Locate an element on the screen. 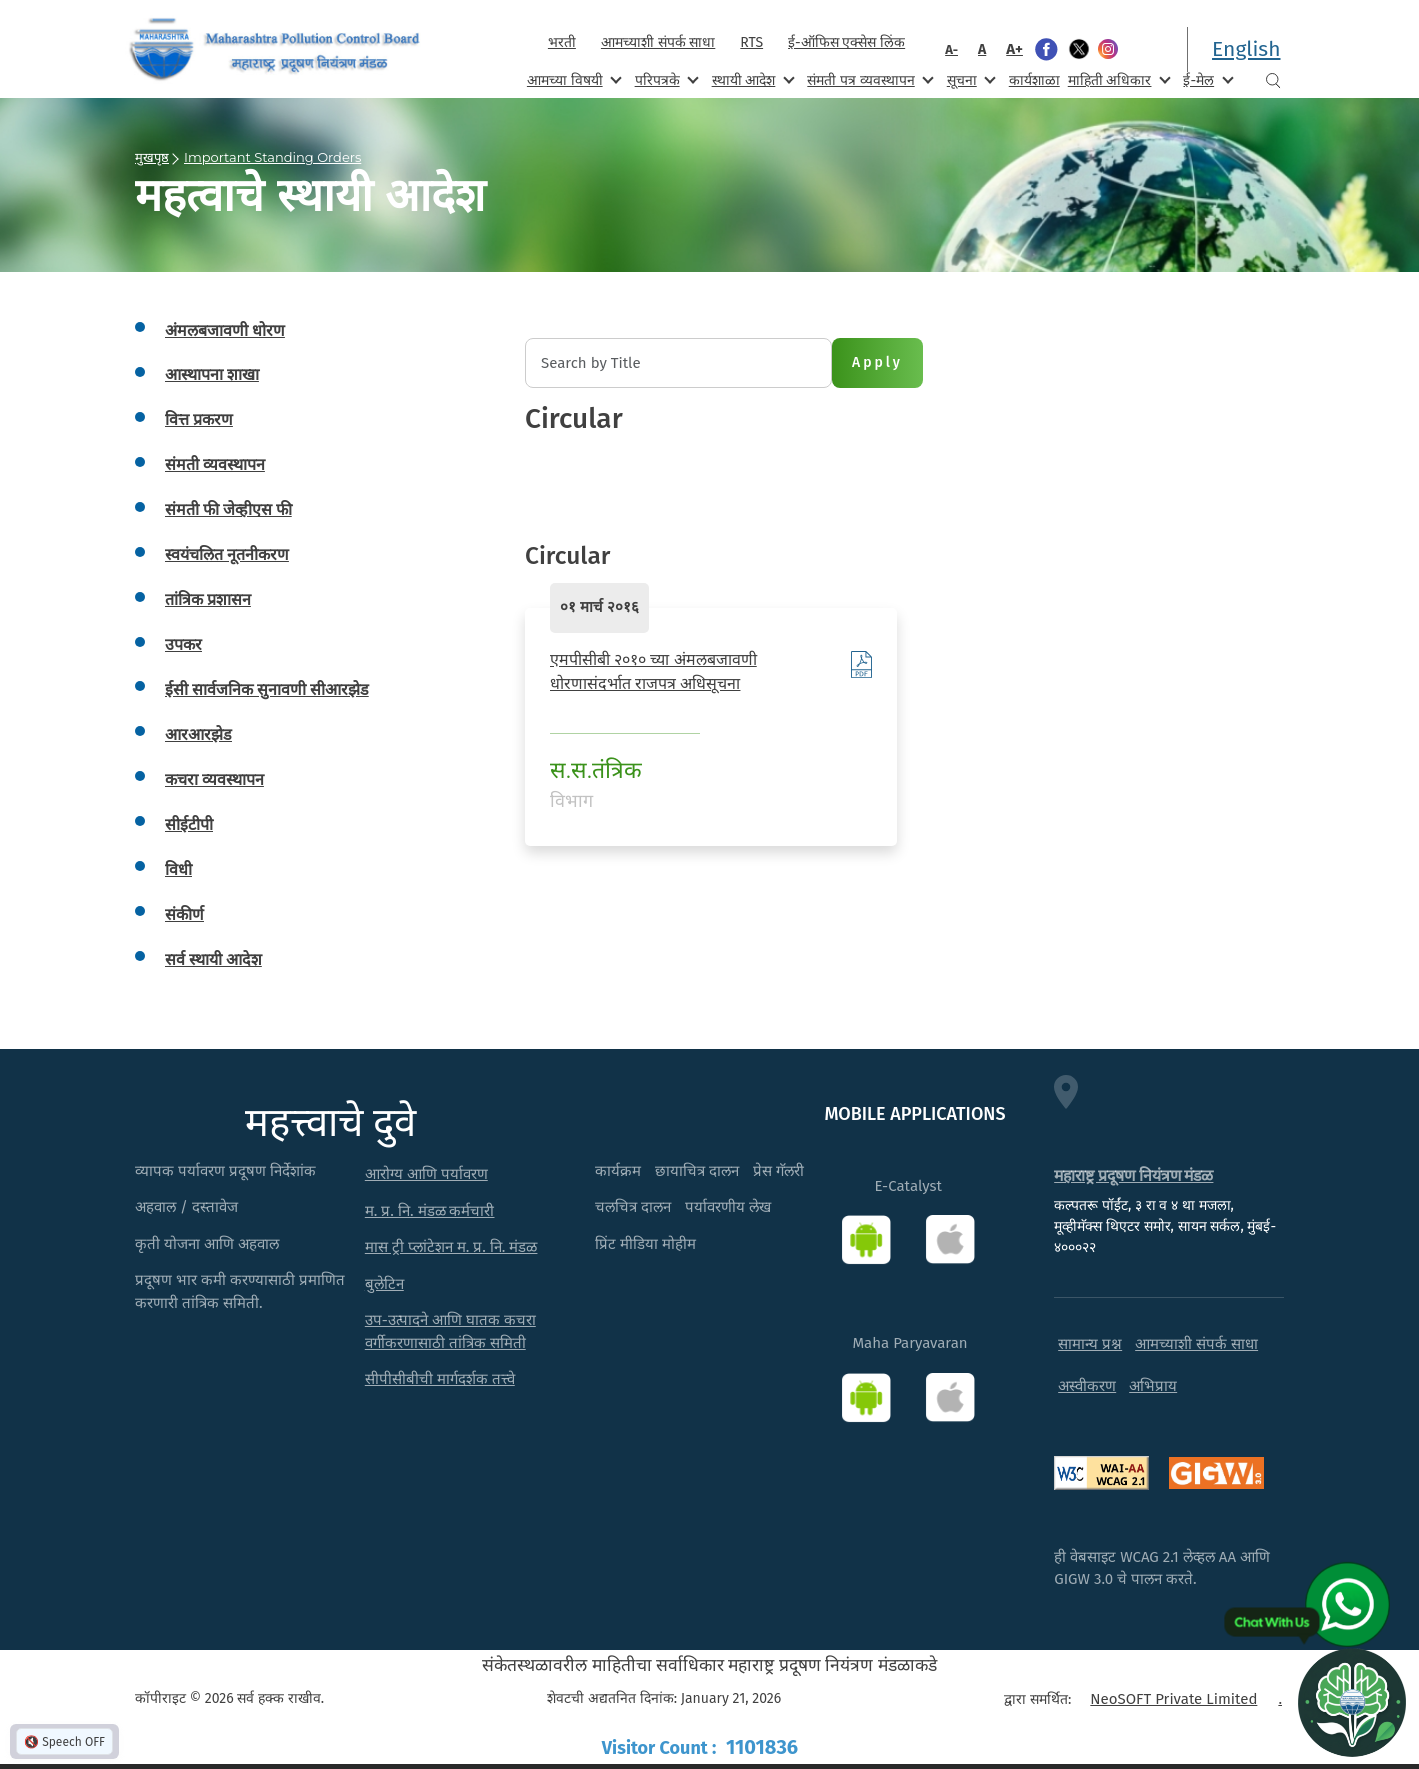  भरती is located at coordinates (562, 42).